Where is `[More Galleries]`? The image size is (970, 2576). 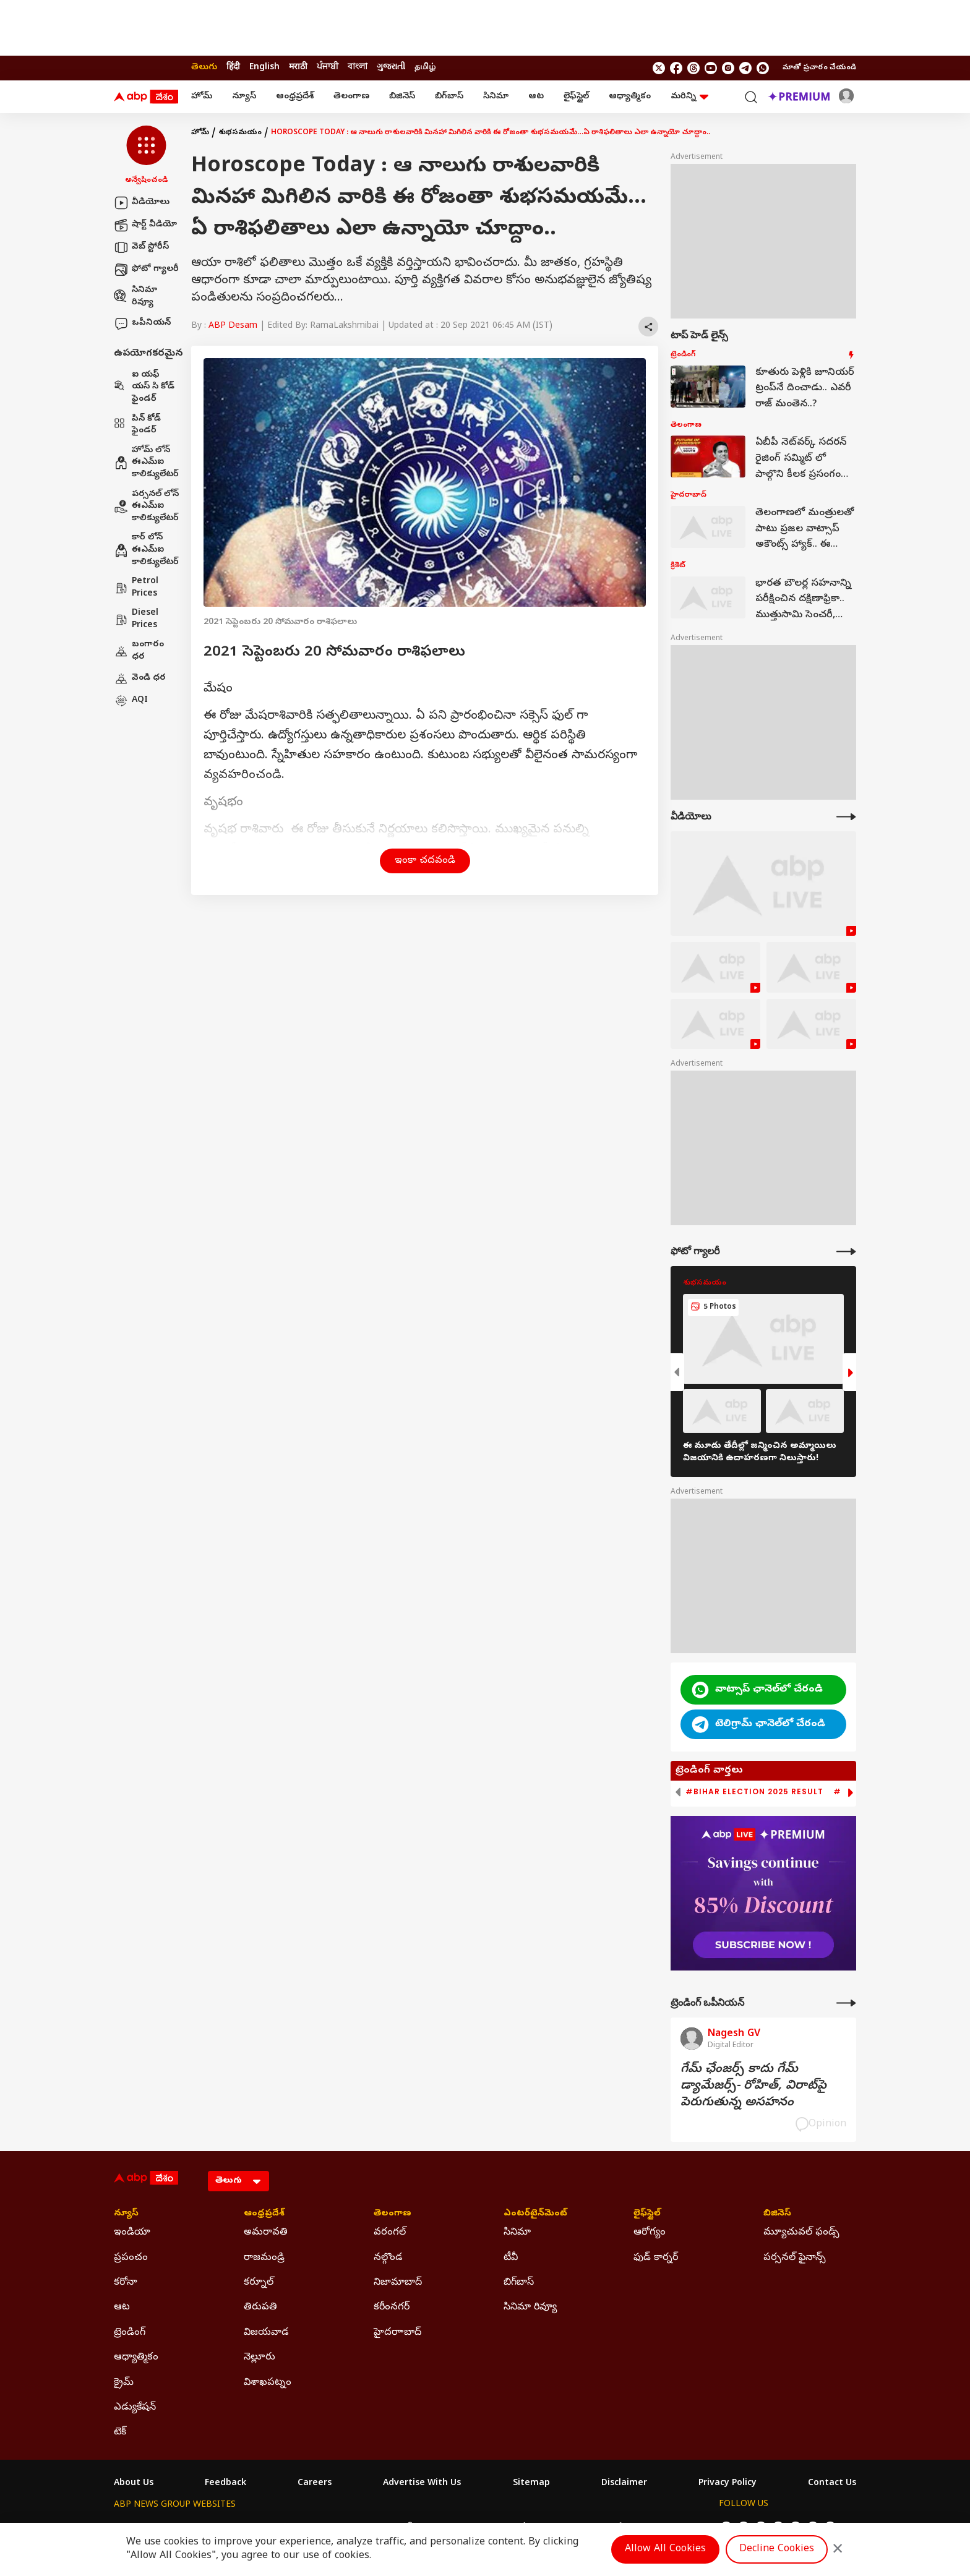
[More Galleries] is located at coordinates (846, 1251).